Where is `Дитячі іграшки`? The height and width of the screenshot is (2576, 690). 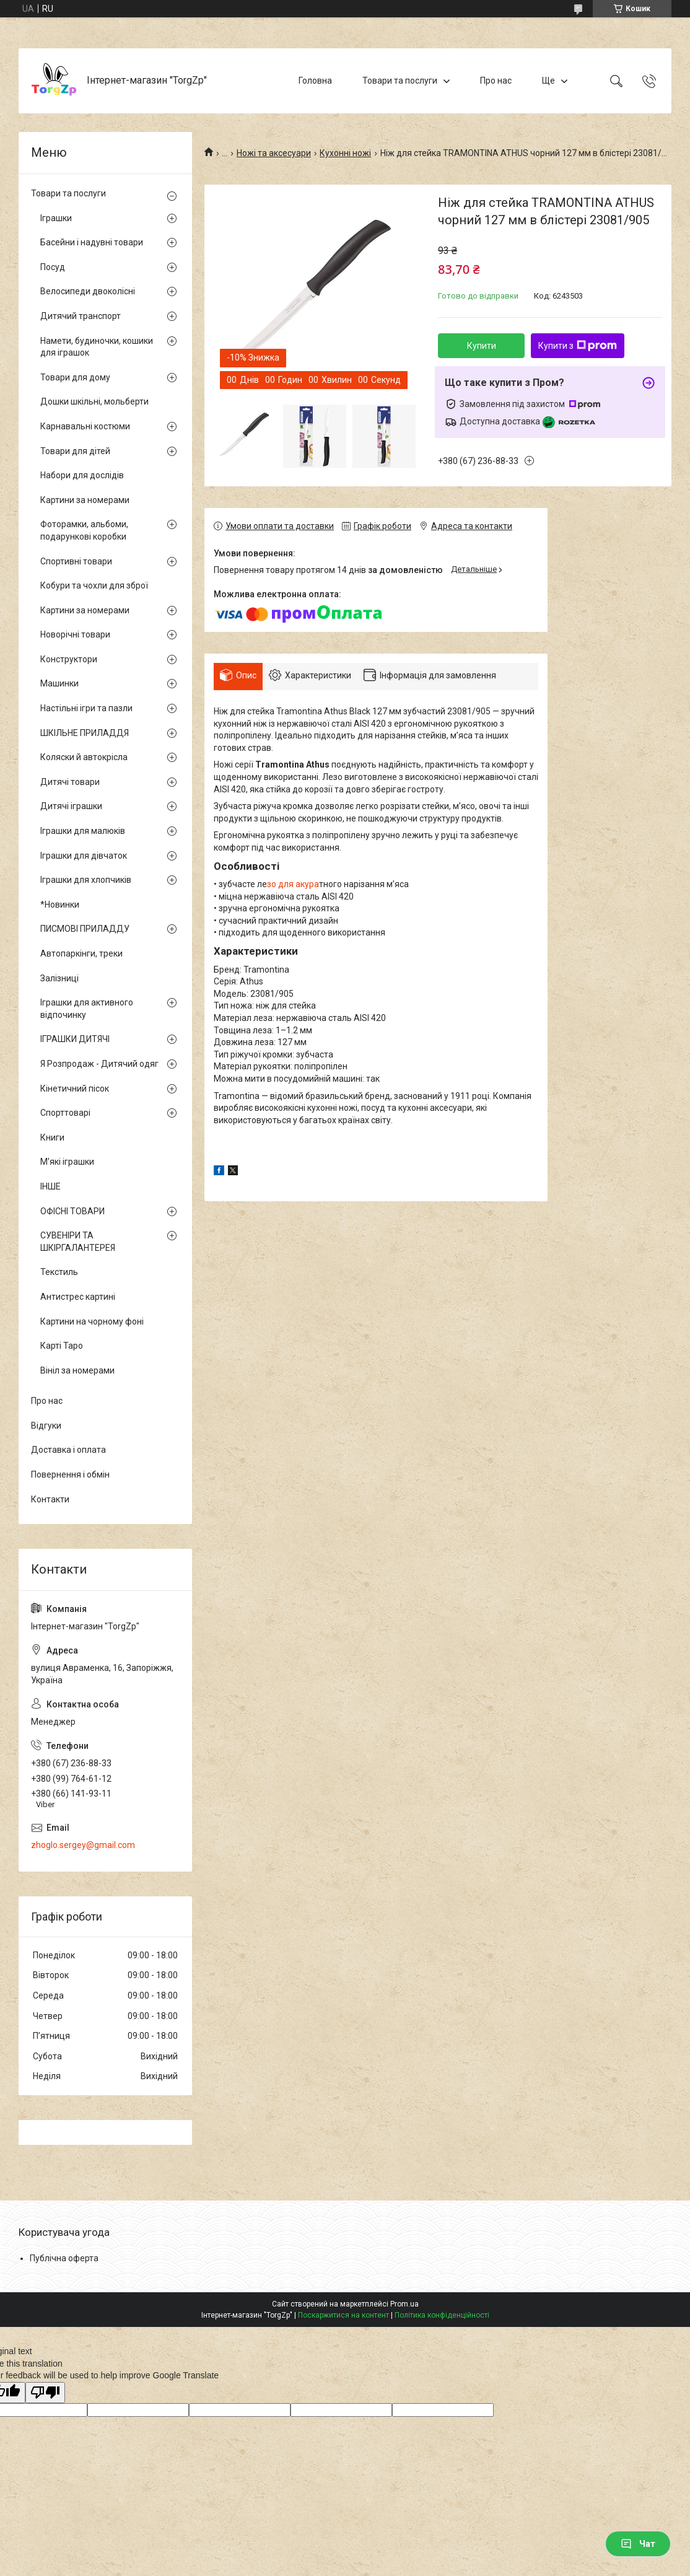
Дитячі іграшки is located at coordinates (71, 806).